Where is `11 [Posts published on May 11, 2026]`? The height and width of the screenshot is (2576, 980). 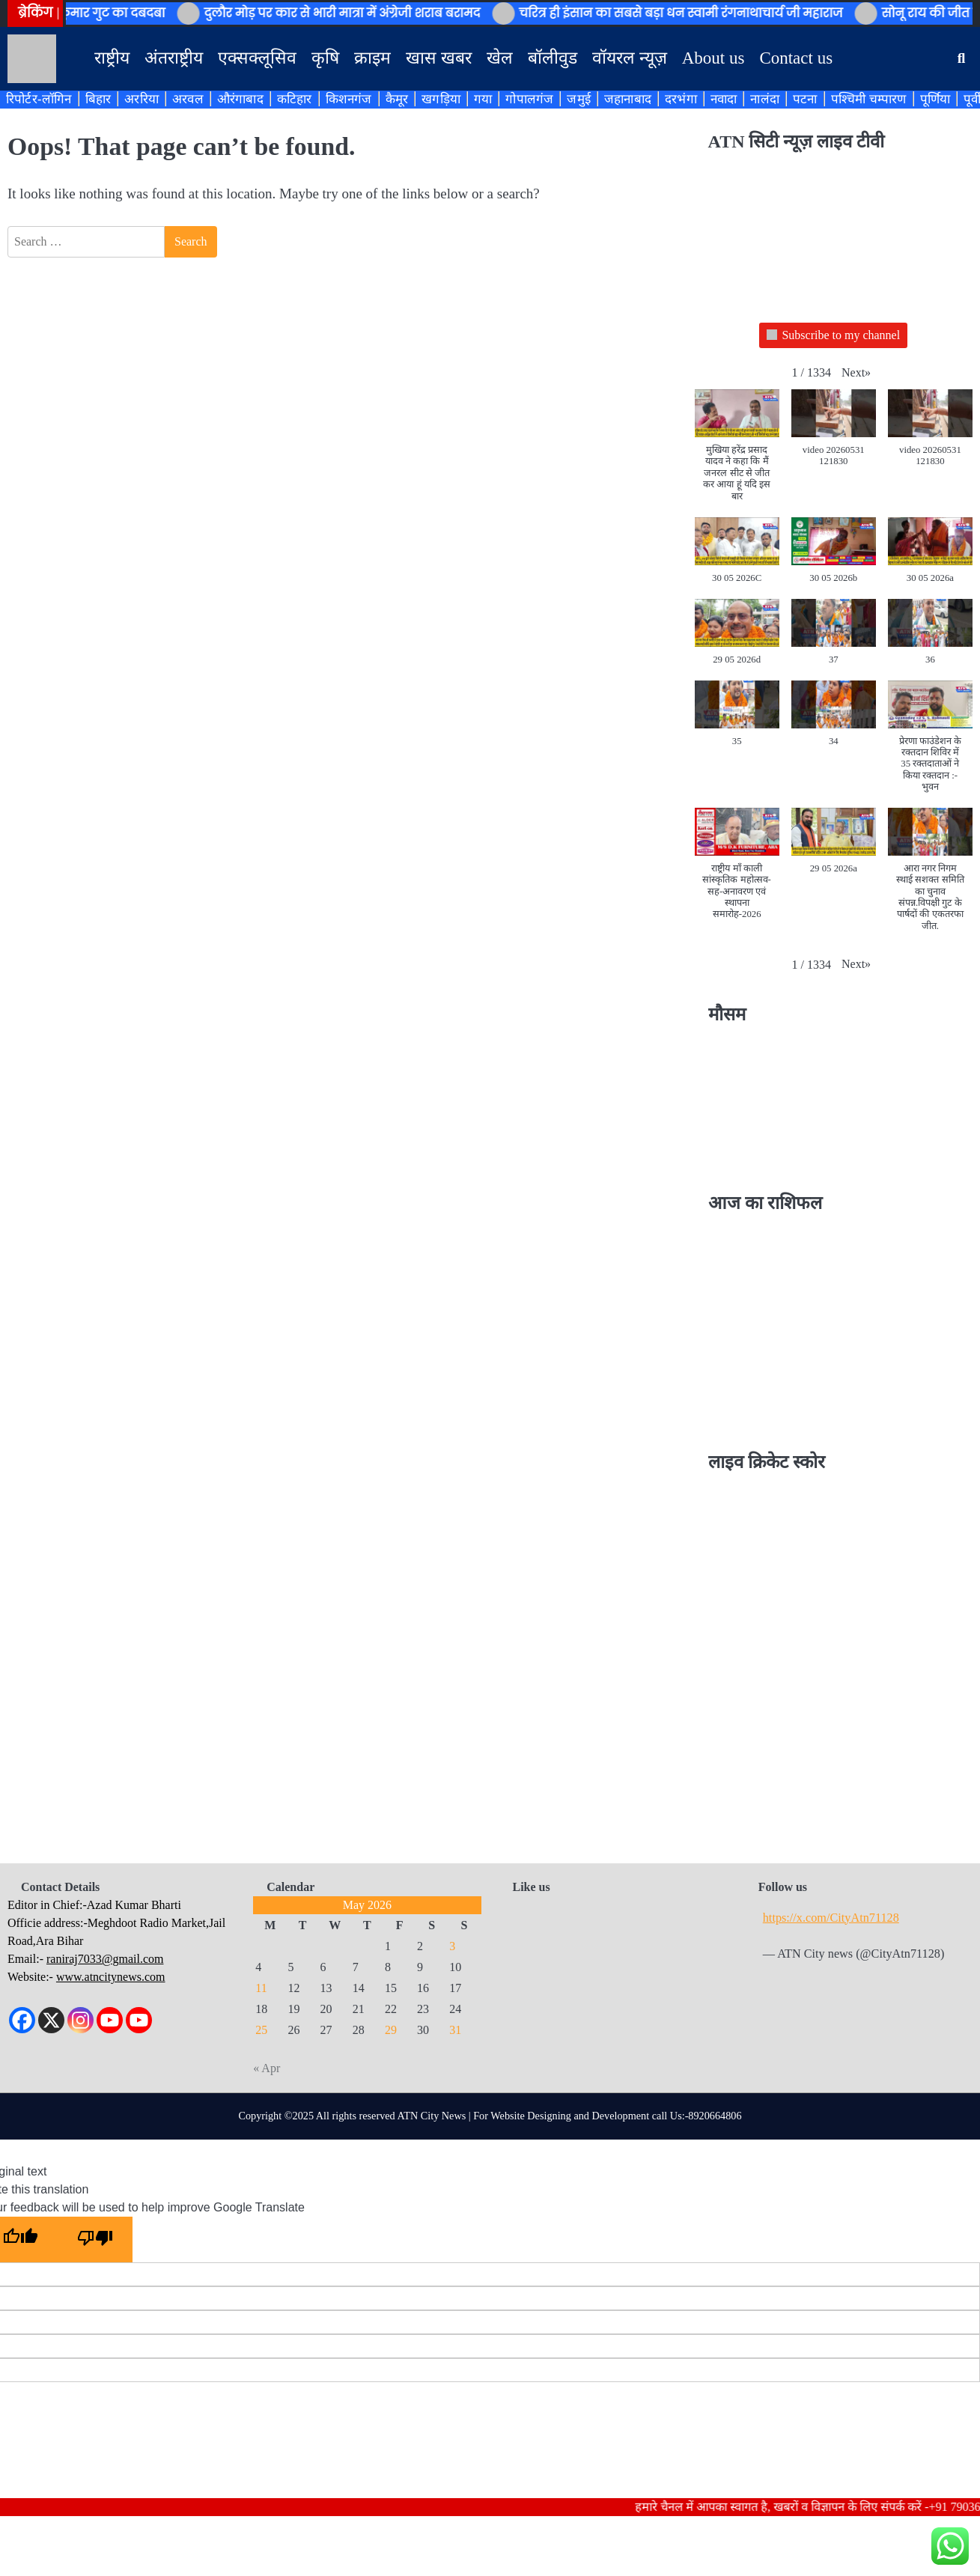 11 [Posts published on May 11, 2026] is located at coordinates (261, 1988).